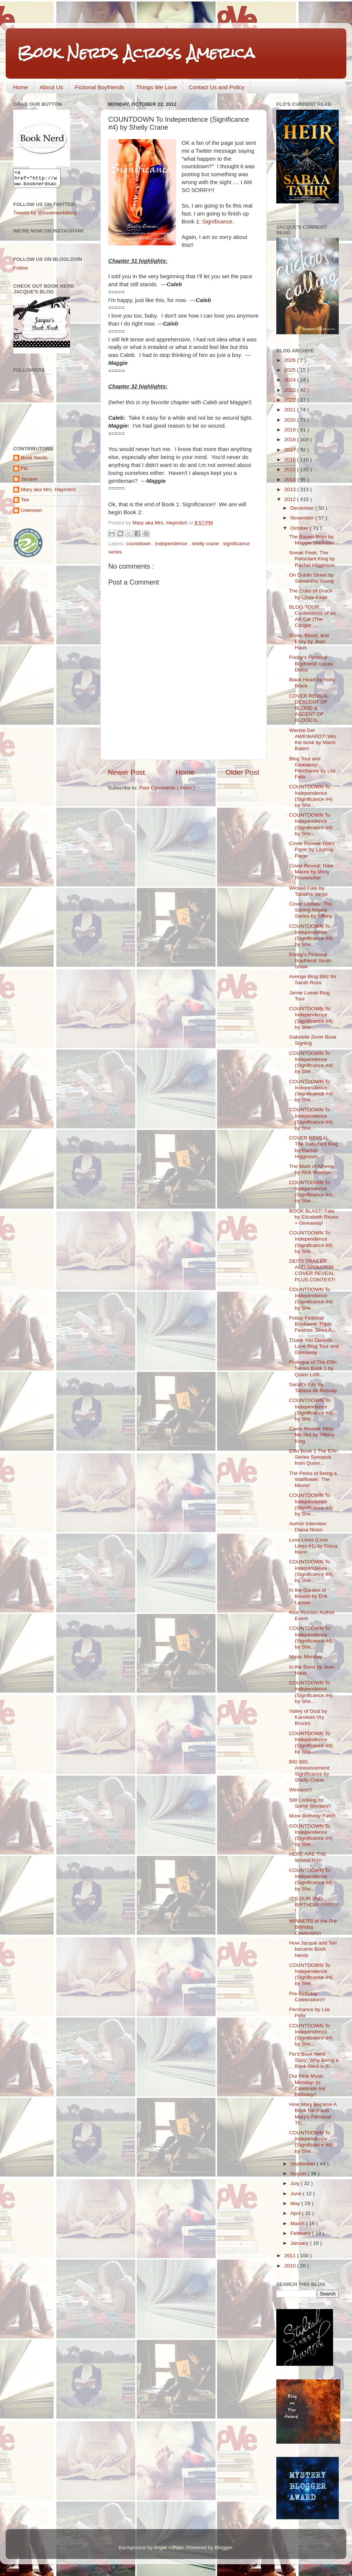  I want to click on Snow, Blood, and Envy by Jean Haus, so click(309, 641).